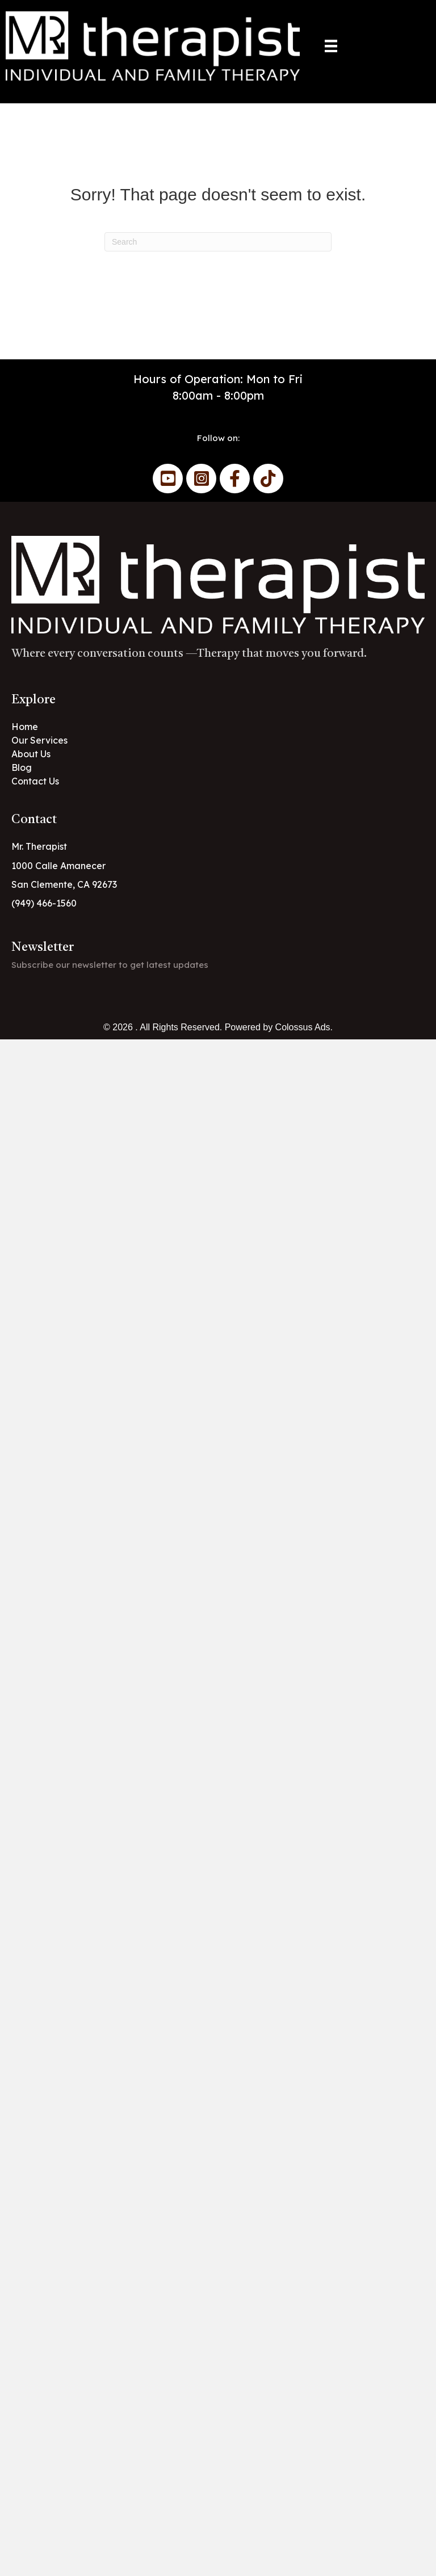 The width and height of the screenshot is (436, 2576). I want to click on Blog, so click(21, 767).